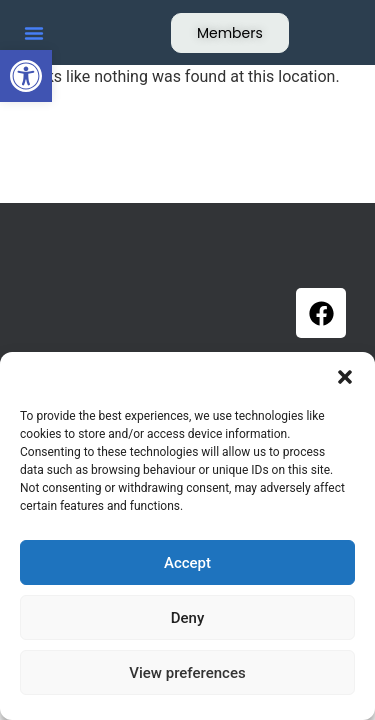 Image resolution: width=375 pixels, height=720 pixels. I want to click on View preferences, so click(187, 673).